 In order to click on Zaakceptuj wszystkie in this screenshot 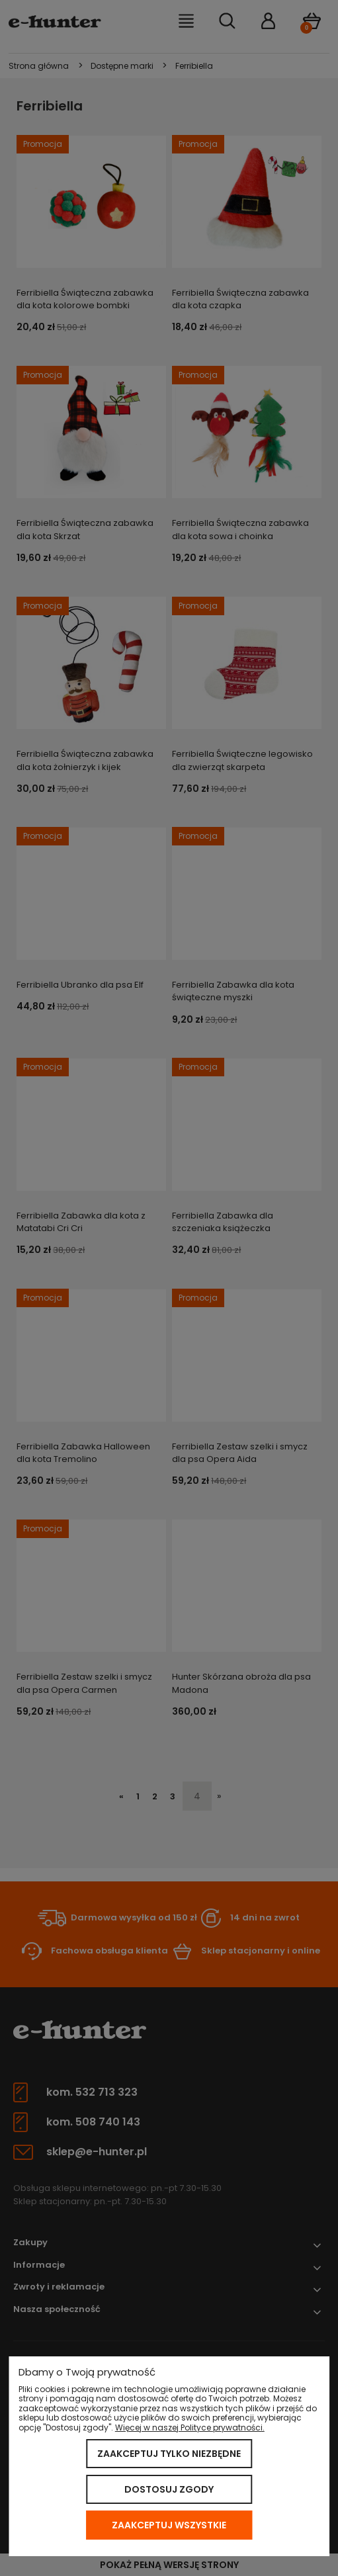, I will do `click(169, 2525)`.